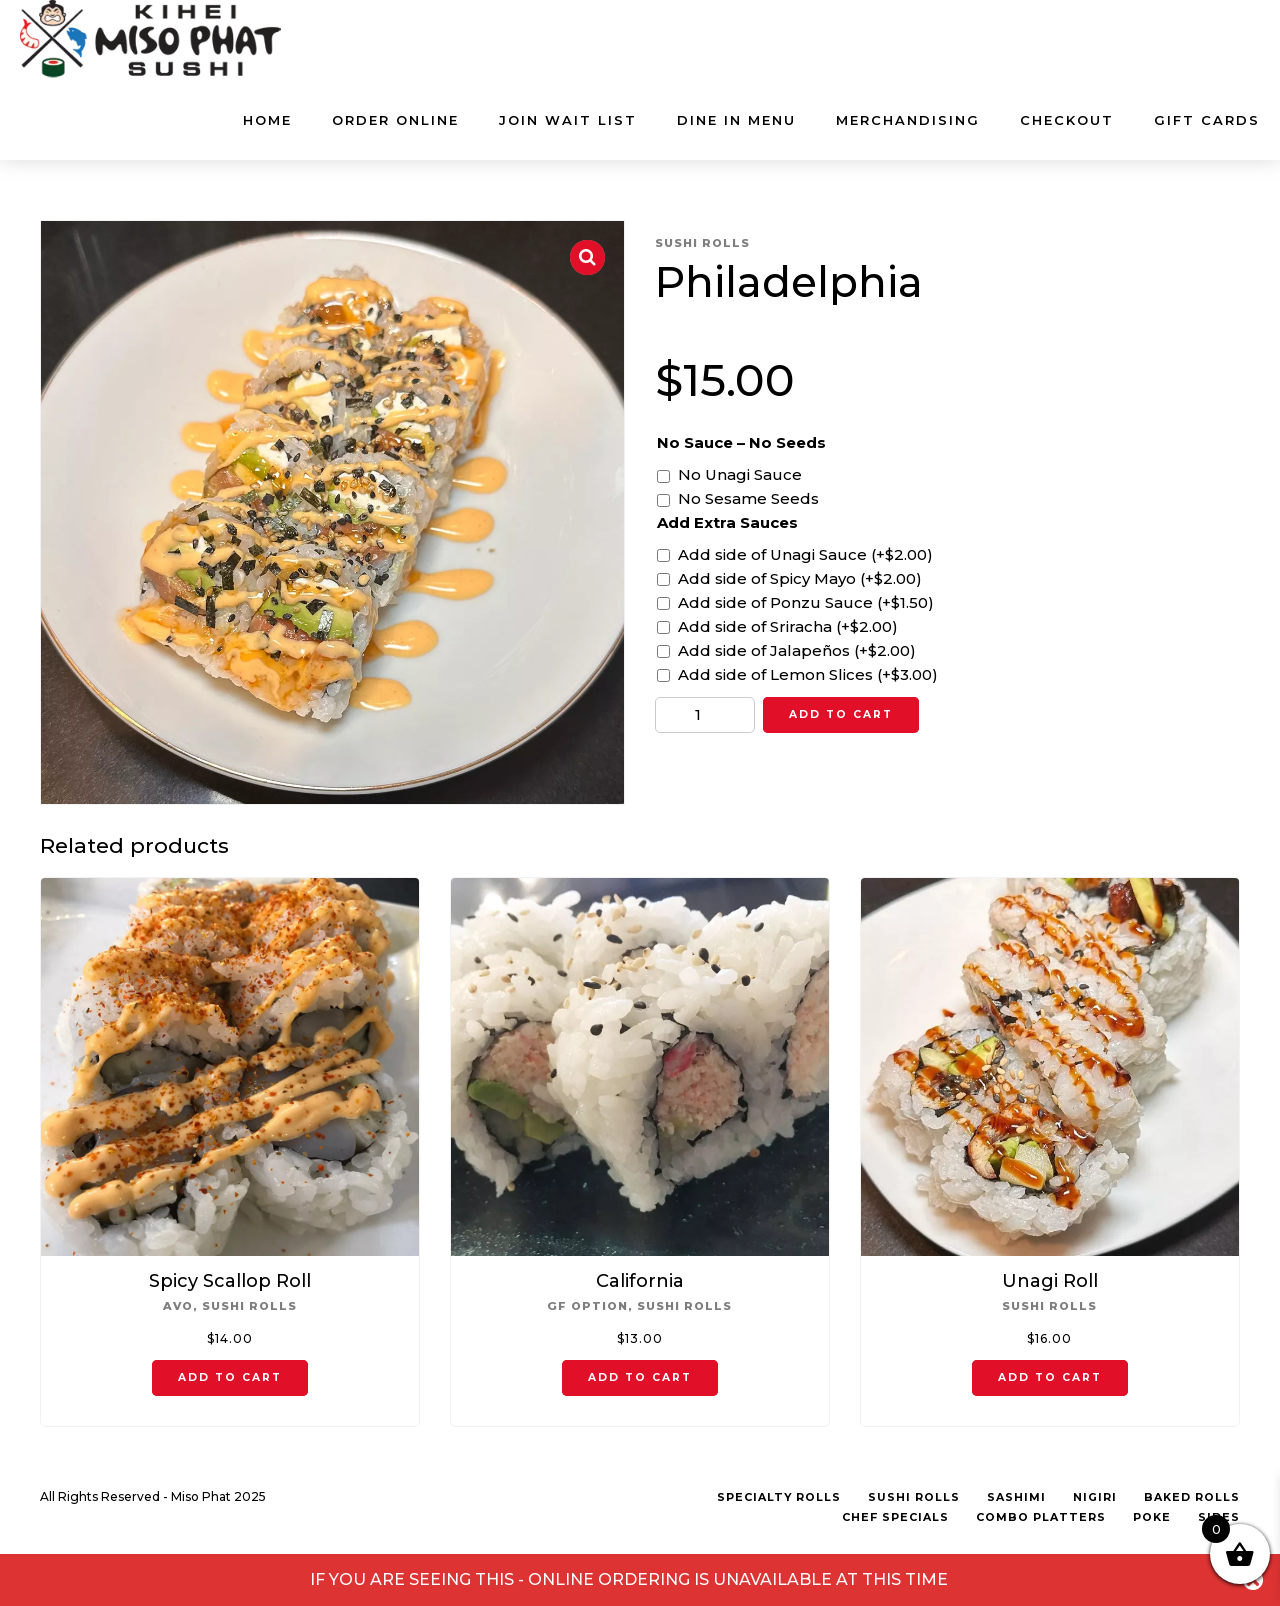 Image resolution: width=1280 pixels, height=1606 pixels. Describe the element at coordinates (740, 474) in the screenshot. I see `No Unagi Sauce` at that location.